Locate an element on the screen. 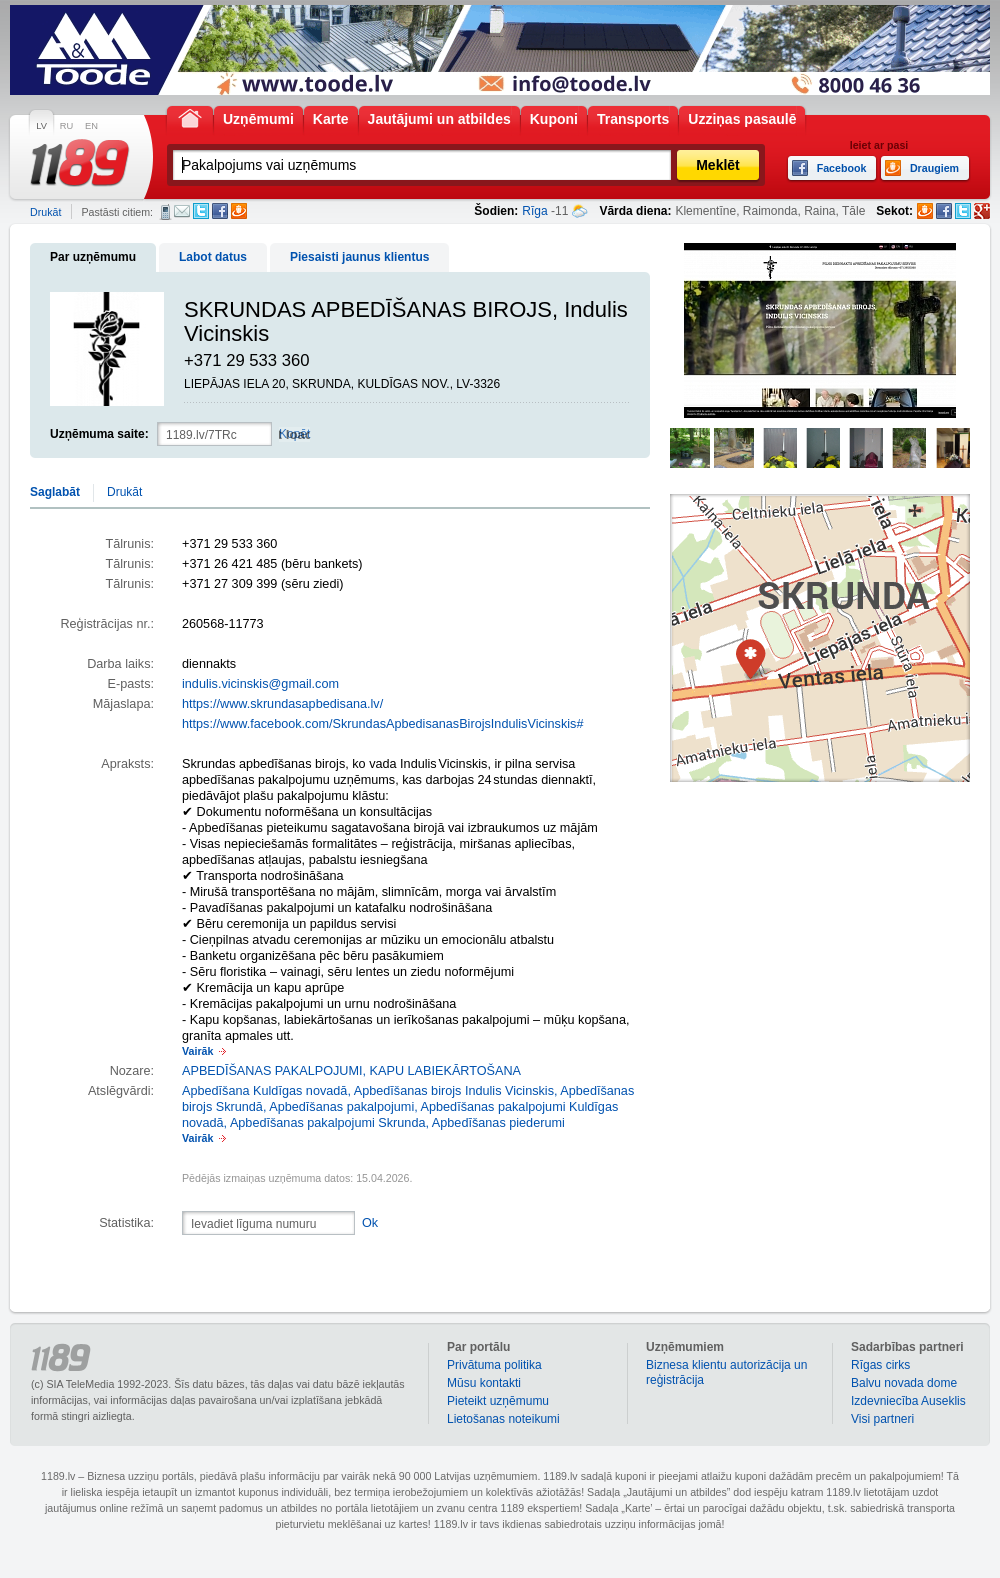  Privātuma politika is located at coordinates (494, 1365).